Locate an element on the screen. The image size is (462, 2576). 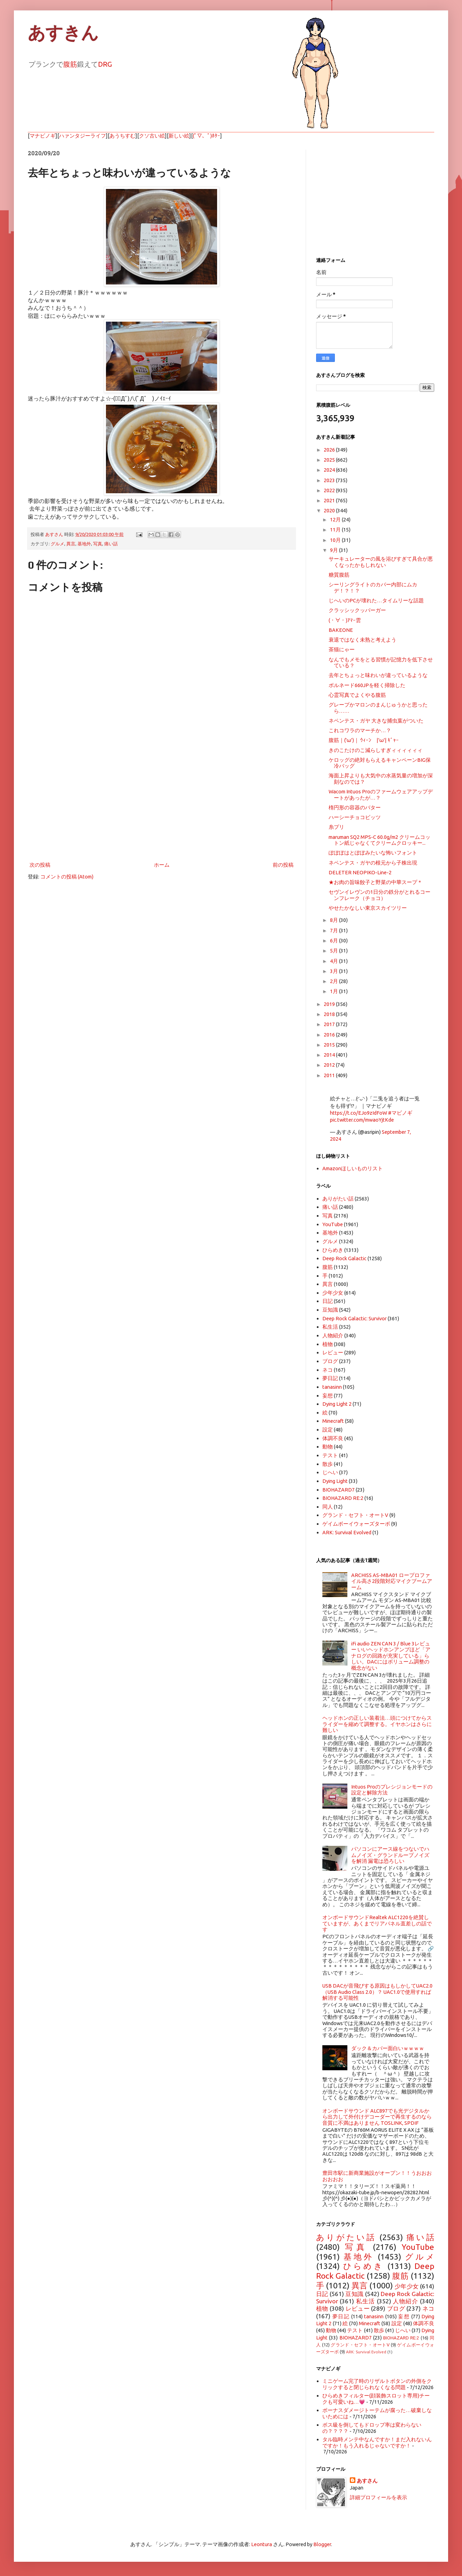
YouTube is located at coordinates (332, 1224).